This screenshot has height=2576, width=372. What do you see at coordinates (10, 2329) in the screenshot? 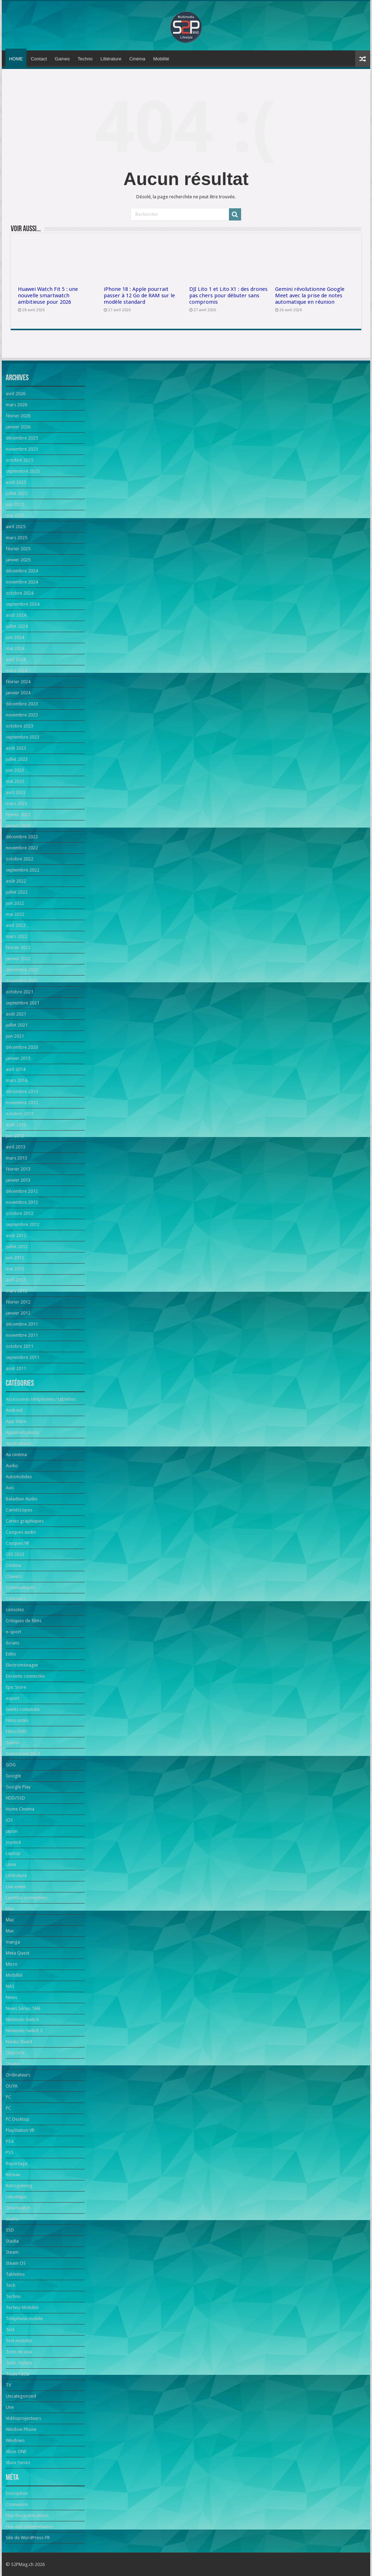
I see `Test` at bounding box center [10, 2329].